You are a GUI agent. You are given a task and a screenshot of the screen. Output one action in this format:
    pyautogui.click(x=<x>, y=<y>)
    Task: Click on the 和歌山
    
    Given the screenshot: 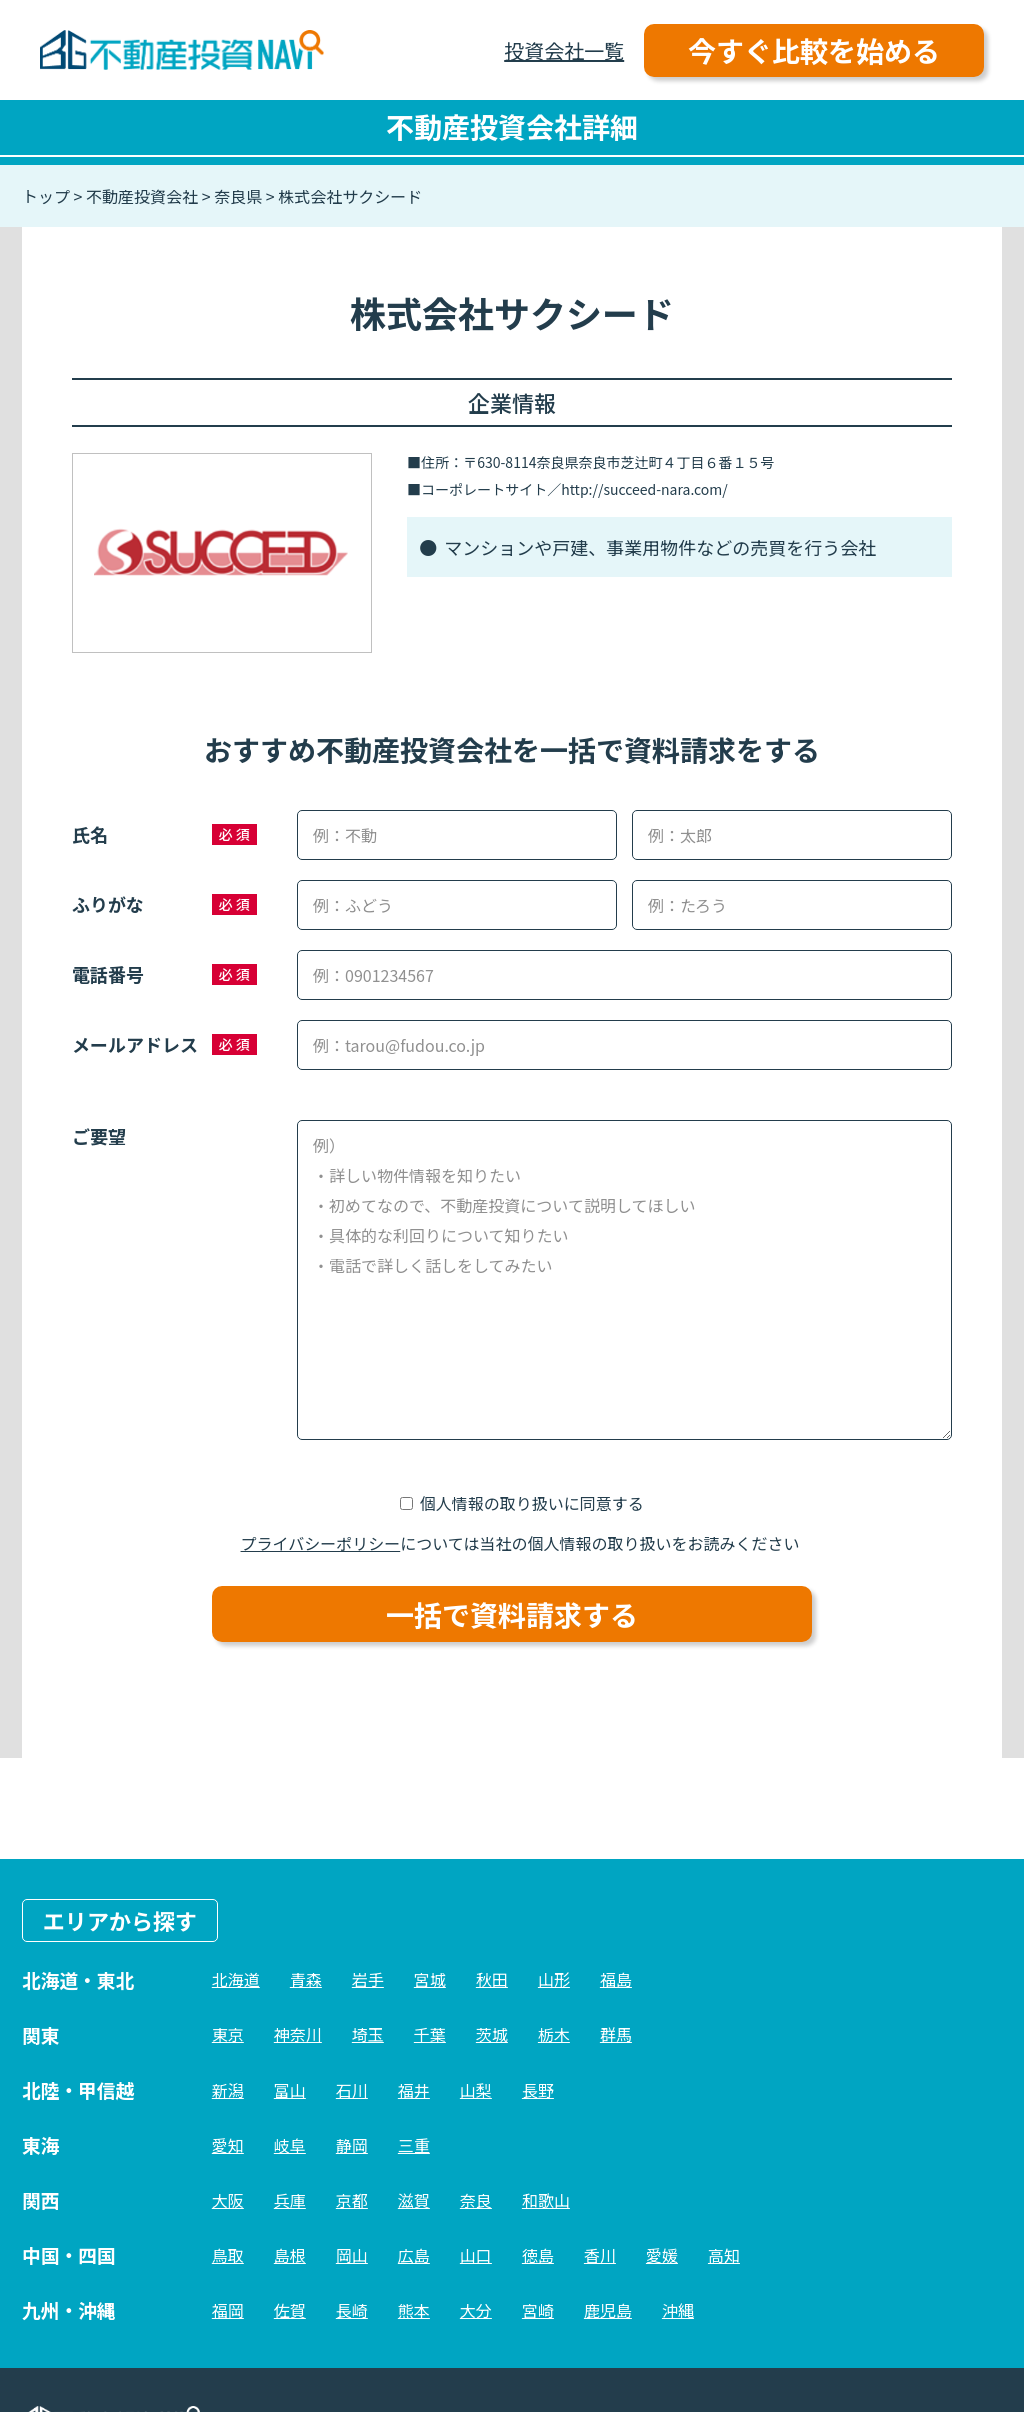 What is the action you would take?
    pyautogui.click(x=546, y=2200)
    